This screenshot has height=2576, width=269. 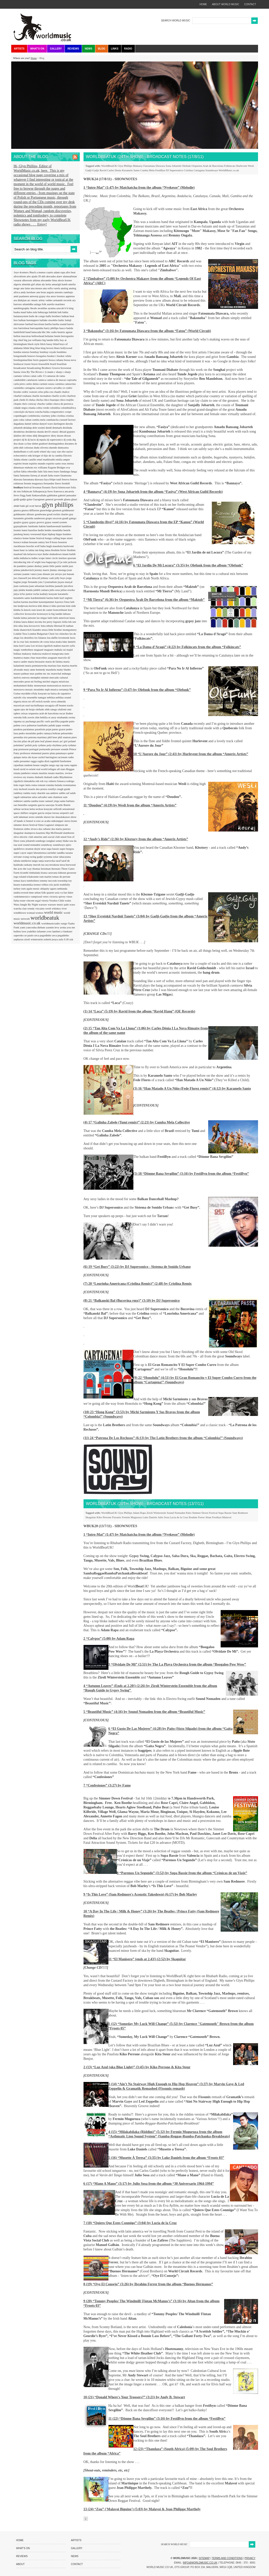 What do you see at coordinates (47, 625) in the screenshot?
I see `letta mbulu` at bounding box center [47, 625].